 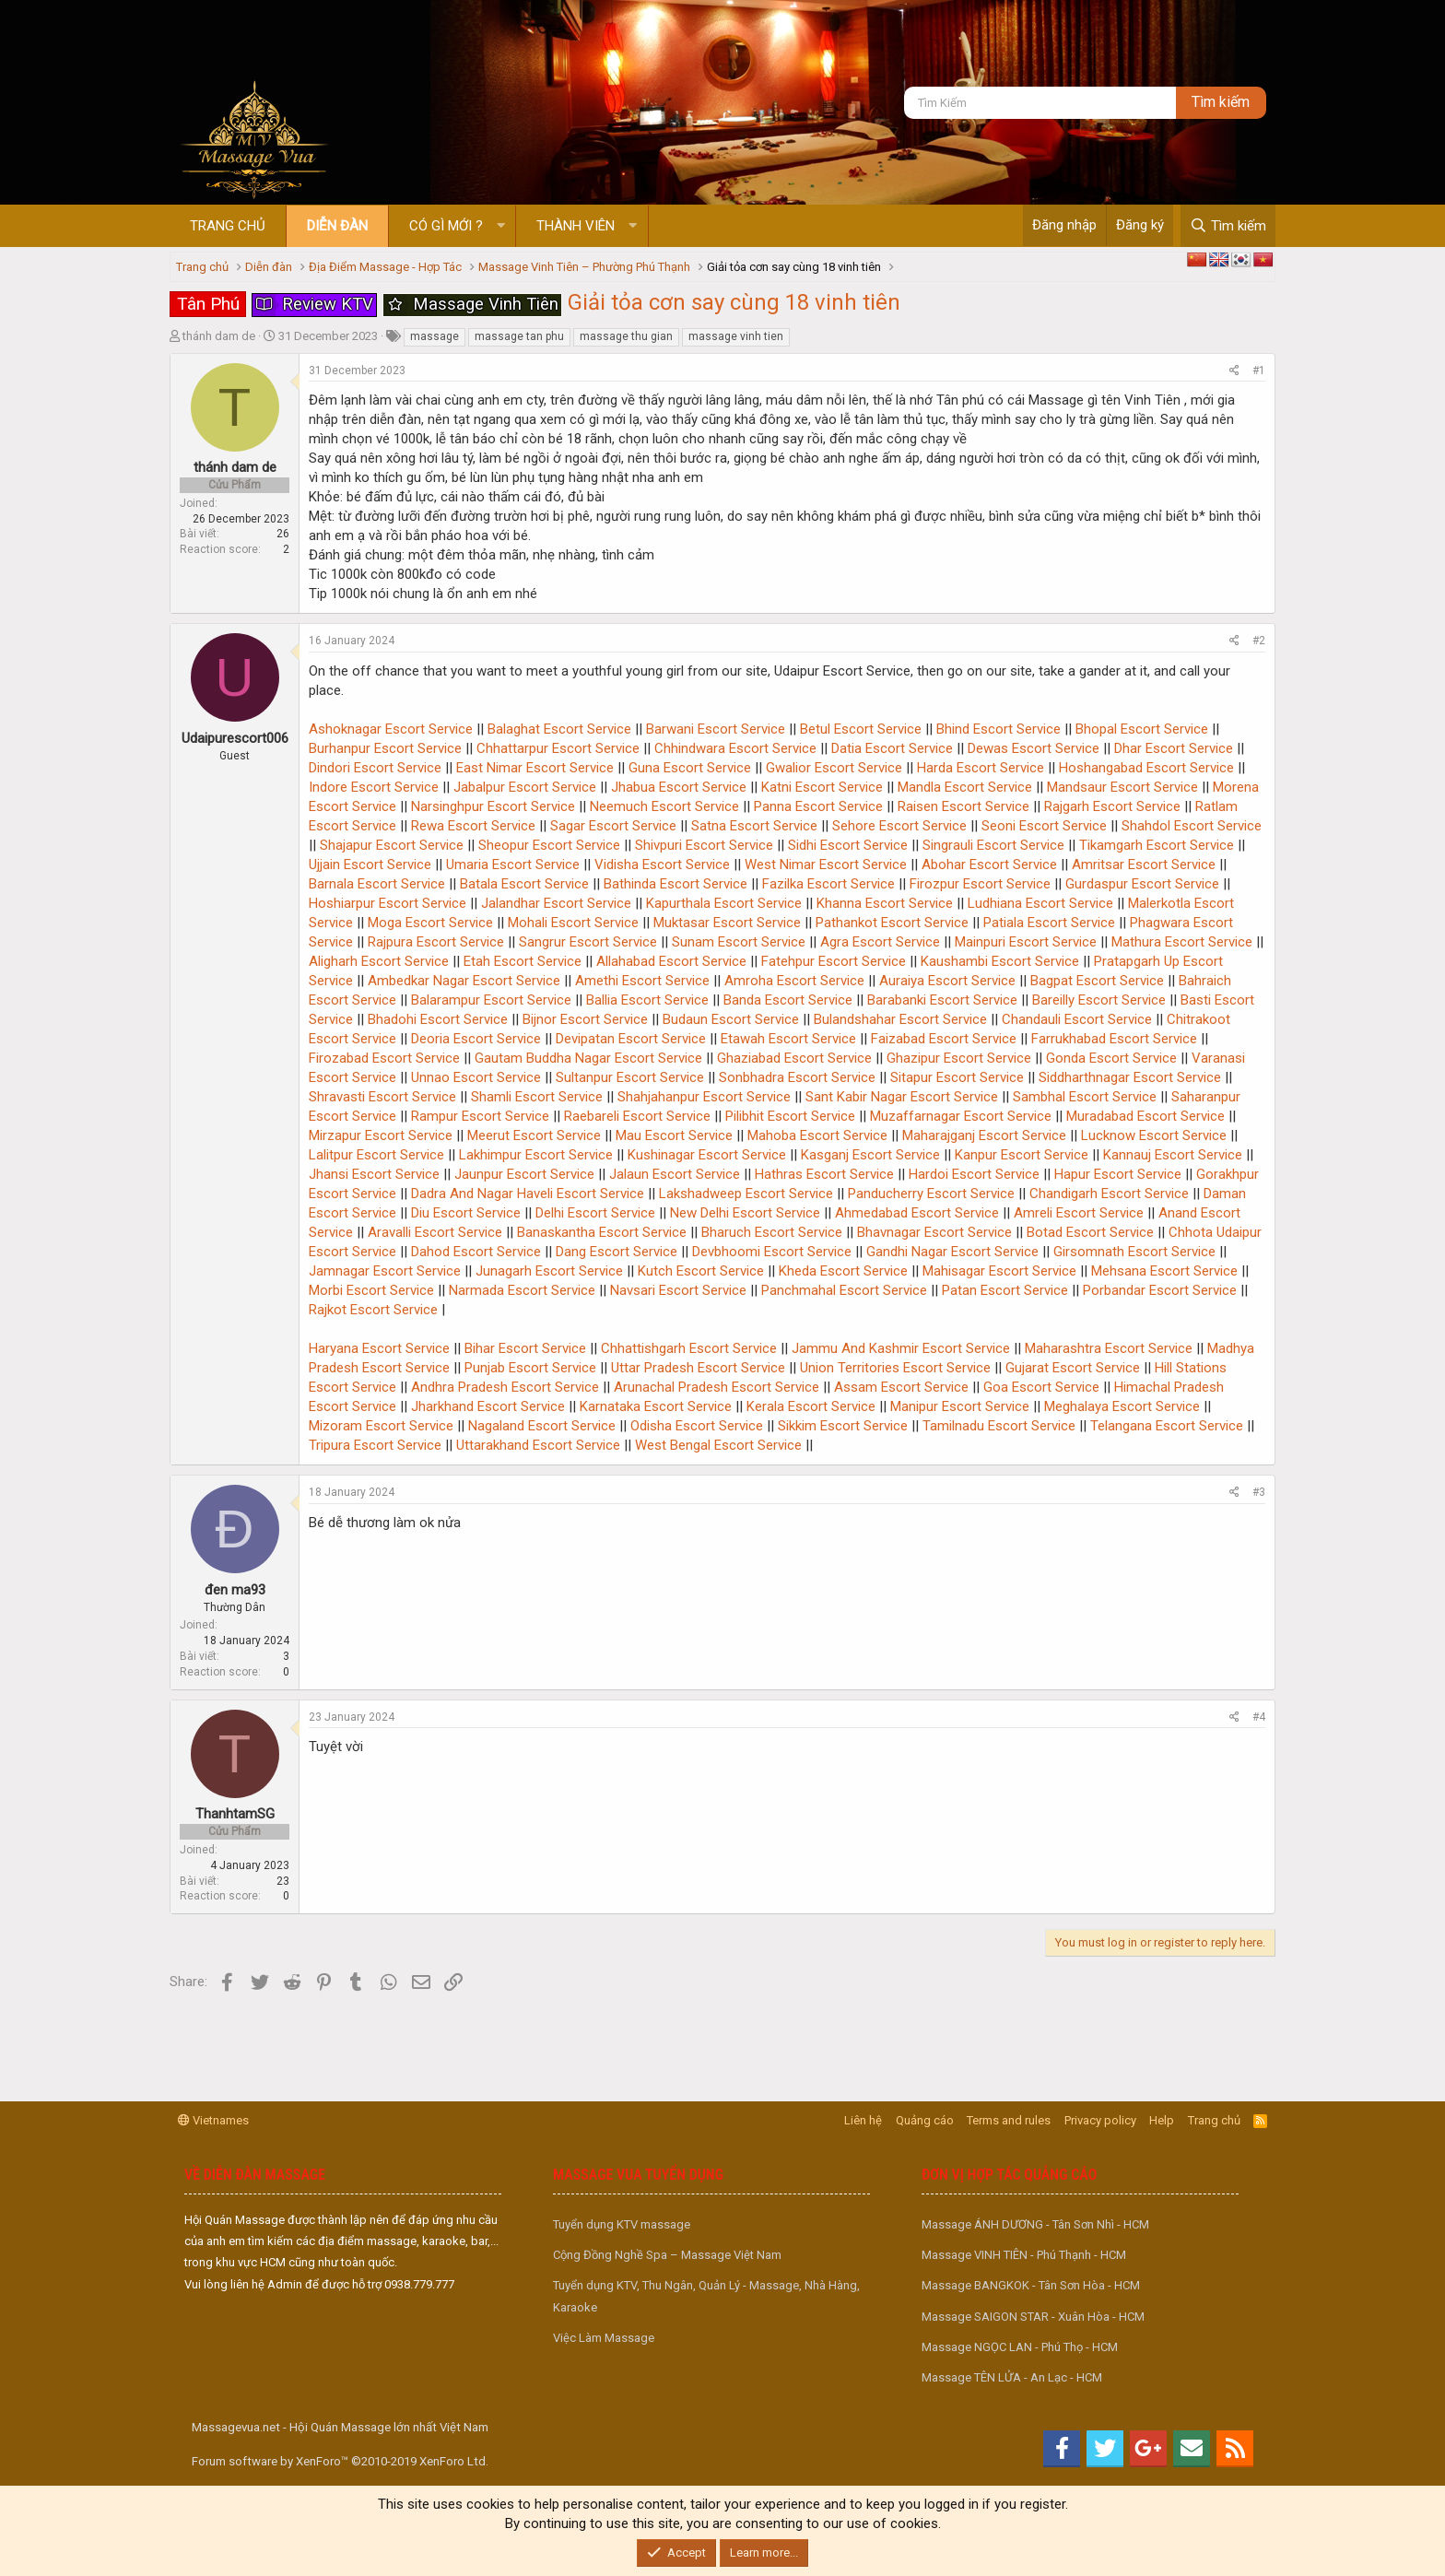 I want to click on Massage BANGKOK - Tân Sơn Hòa - HCM, so click(x=1031, y=2285).